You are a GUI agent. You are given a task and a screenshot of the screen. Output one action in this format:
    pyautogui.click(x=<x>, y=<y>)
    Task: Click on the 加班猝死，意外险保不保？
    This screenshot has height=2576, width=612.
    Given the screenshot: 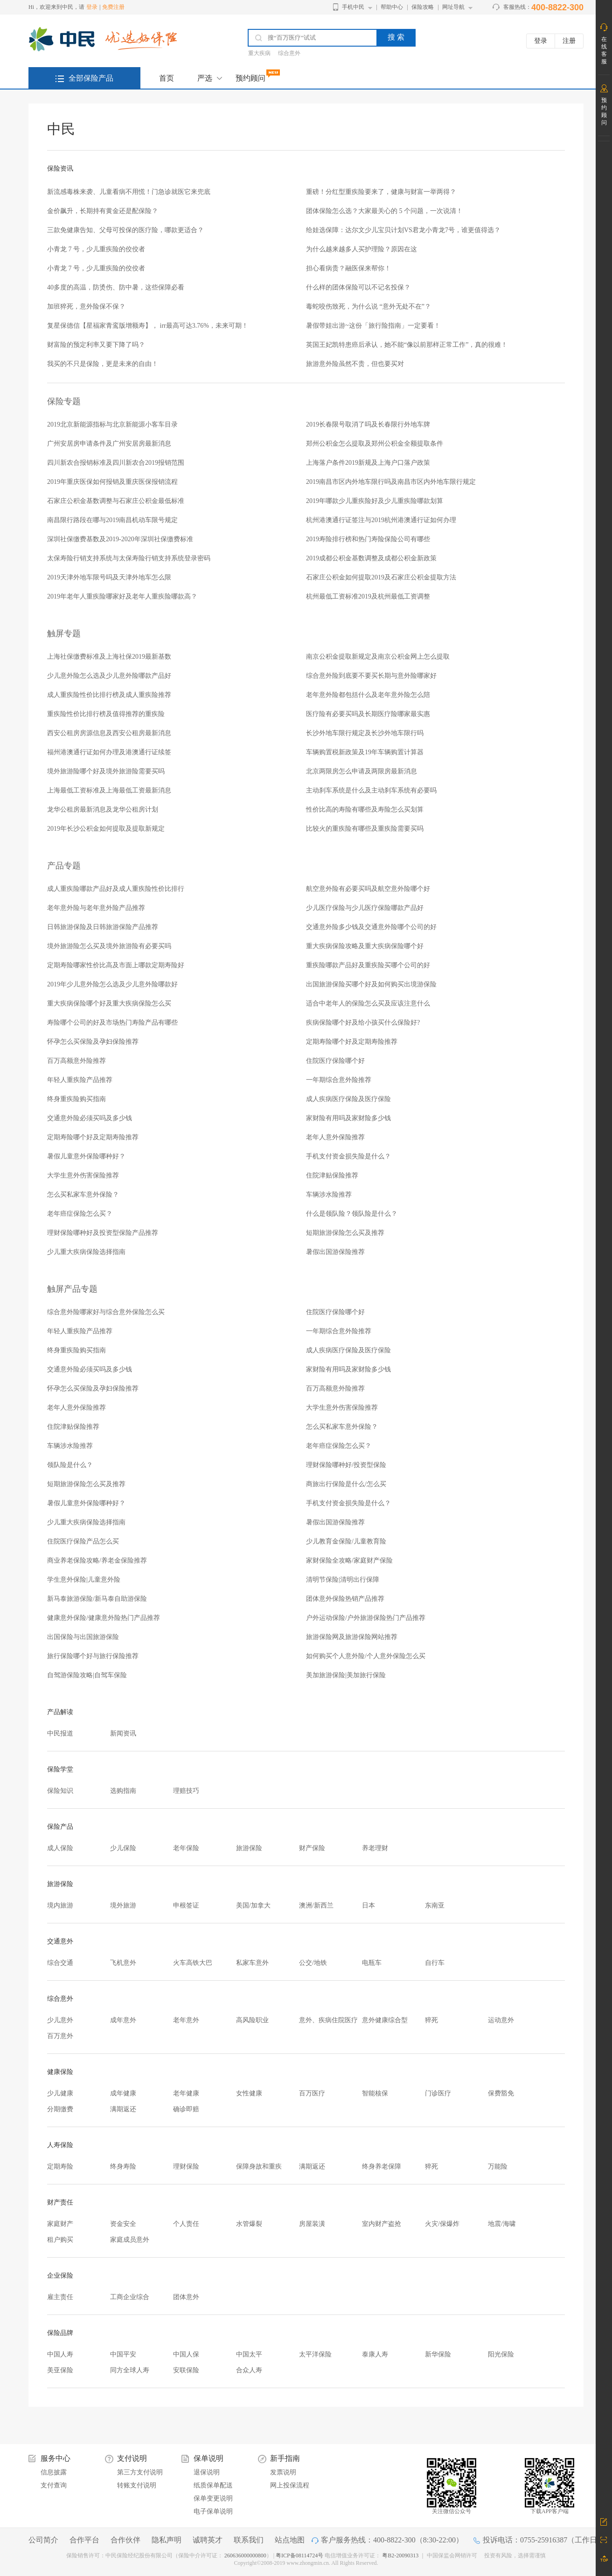 What is the action you would take?
    pyautogui.click(x=86, y=306)
    